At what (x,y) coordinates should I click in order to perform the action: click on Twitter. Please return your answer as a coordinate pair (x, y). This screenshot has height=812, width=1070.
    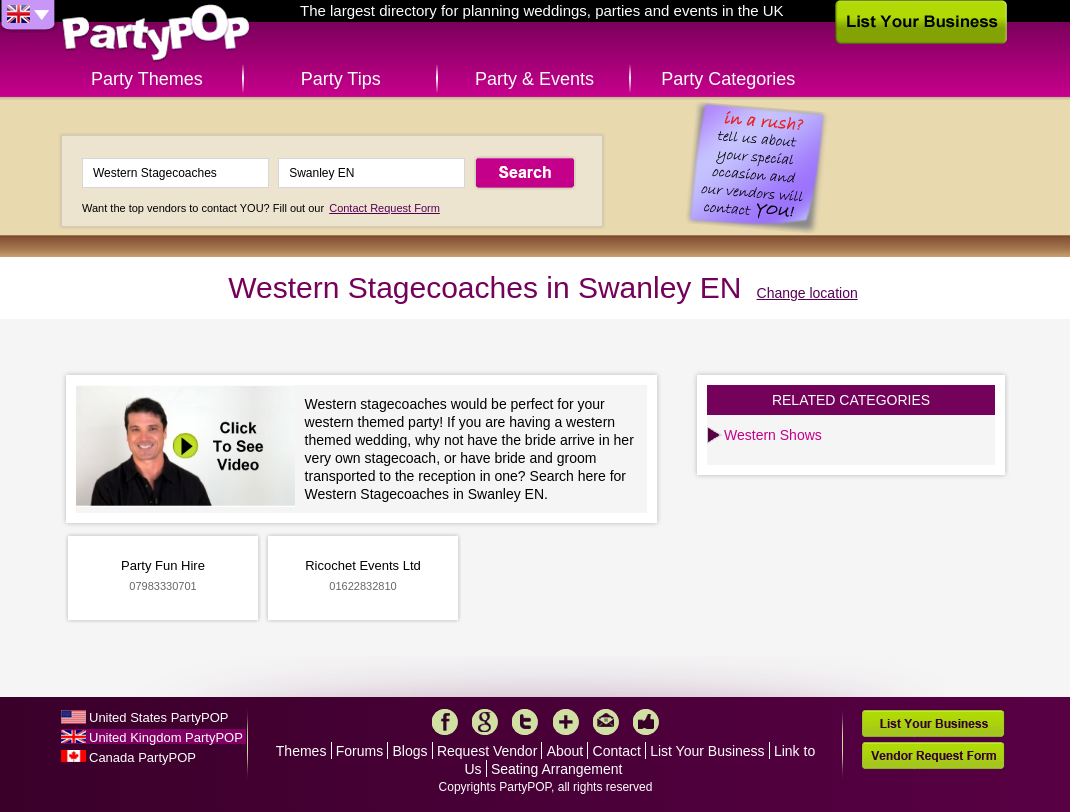
    Looking at the image, I should click on (525, 722).